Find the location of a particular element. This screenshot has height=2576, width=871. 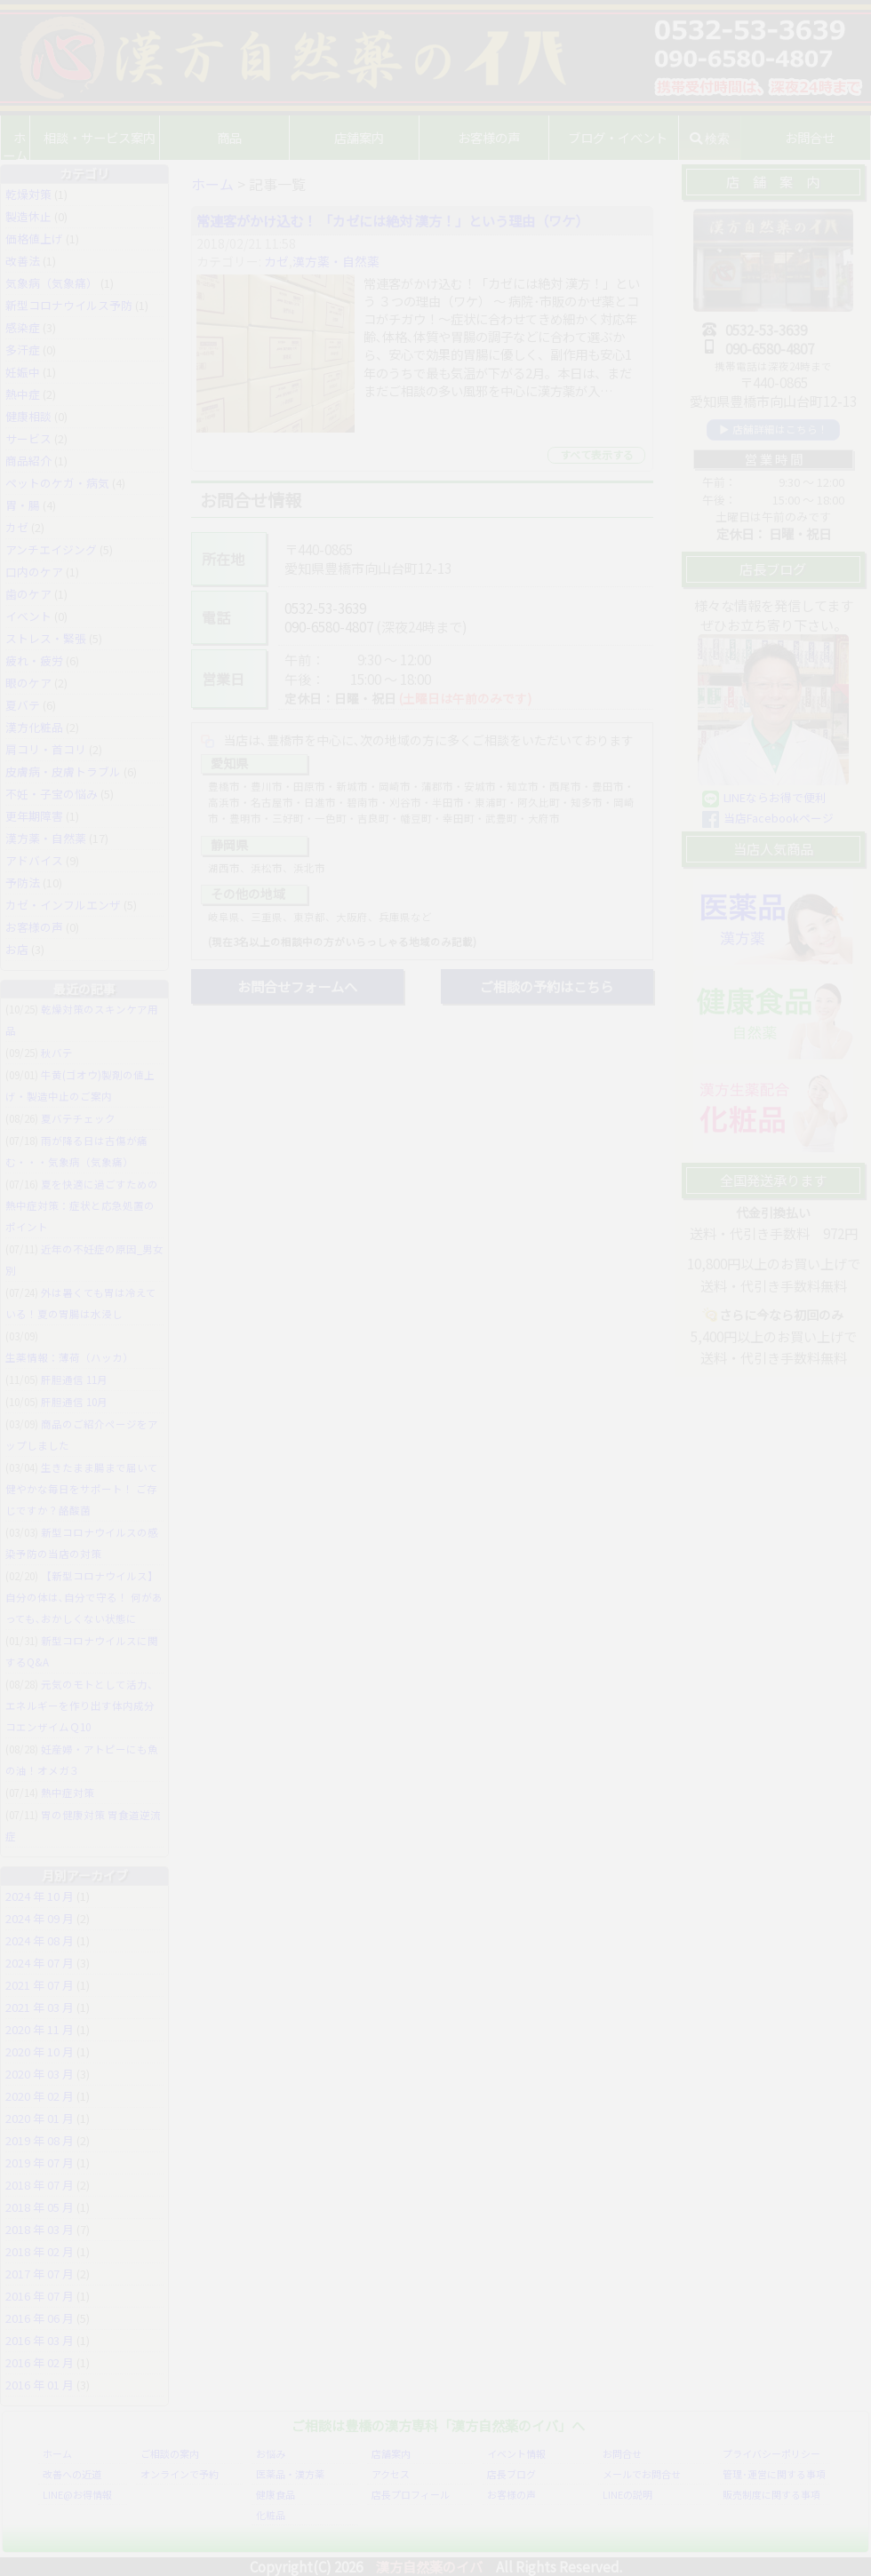

眼のケア is located at coordinates (28, 682).